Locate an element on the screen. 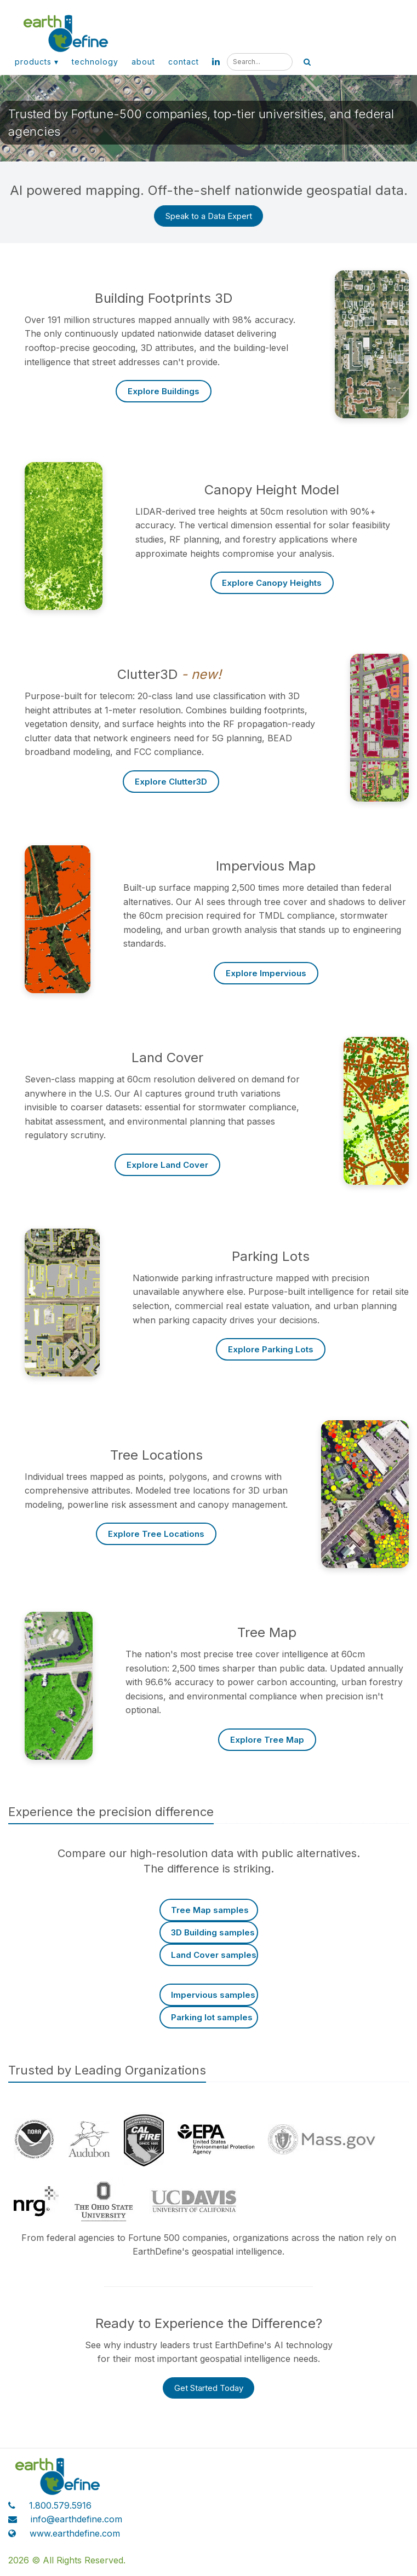 The height and width of the screenshot is (2576, 417). Explore Impervious is located at coordinates (266, 973).